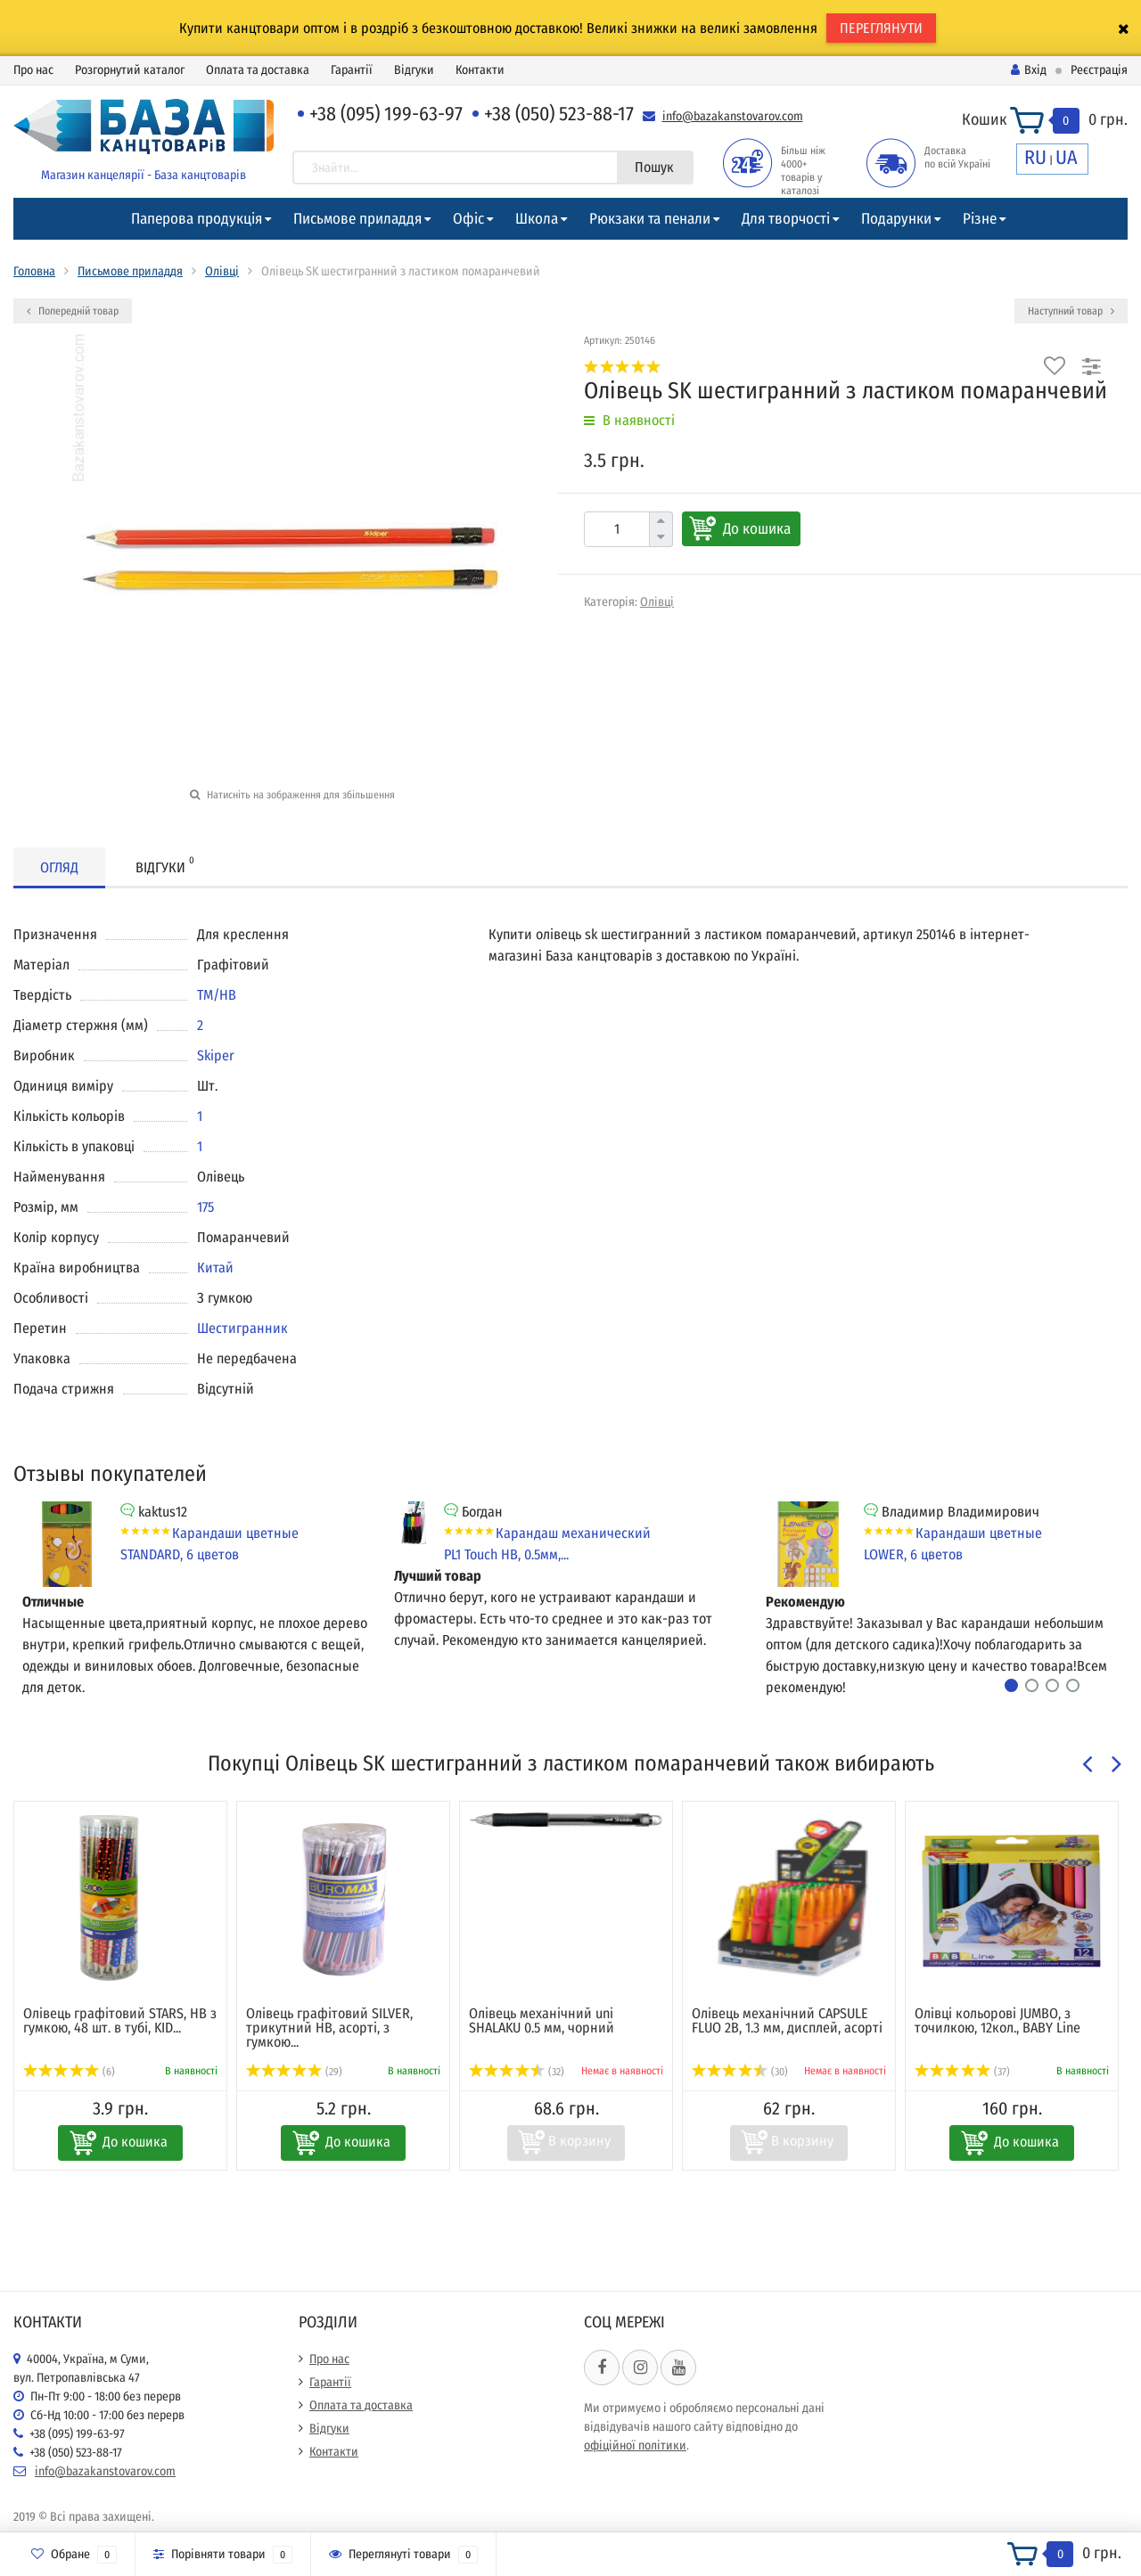 The image size is (1141, 2576). Describe the element at coordinates (896, 218) in the screenshot. I see `Подарунки` at that location.